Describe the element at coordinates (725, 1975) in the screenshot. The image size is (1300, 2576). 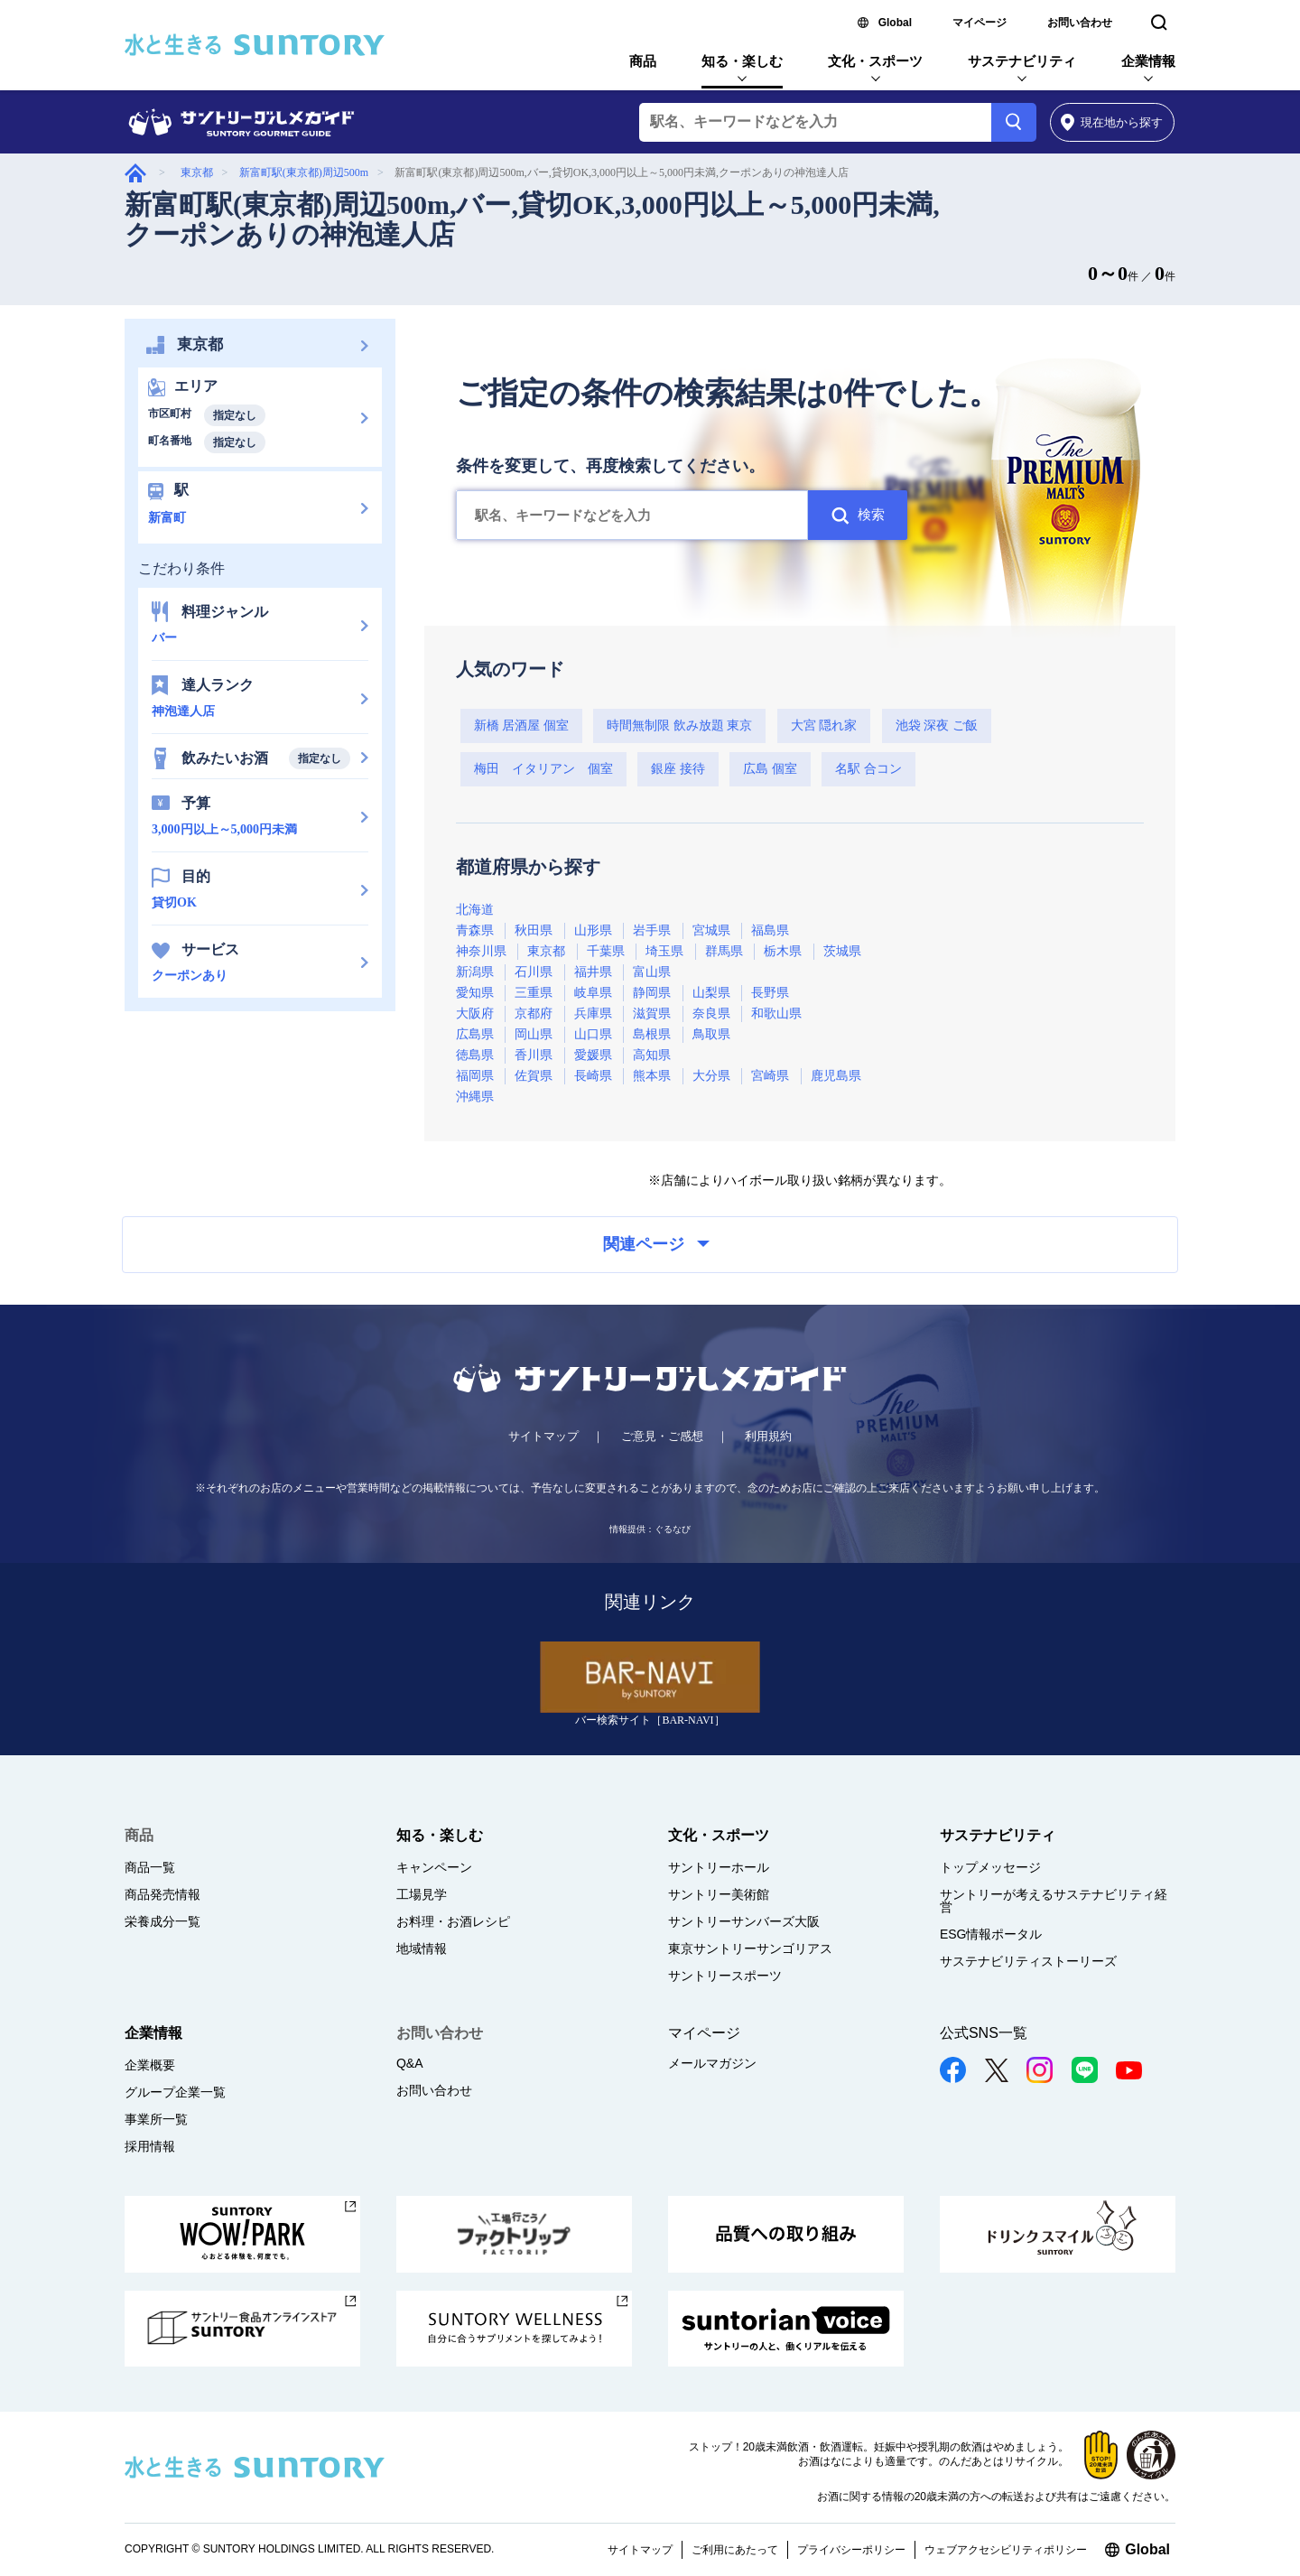
I see `サントリースポーツ` at that location.